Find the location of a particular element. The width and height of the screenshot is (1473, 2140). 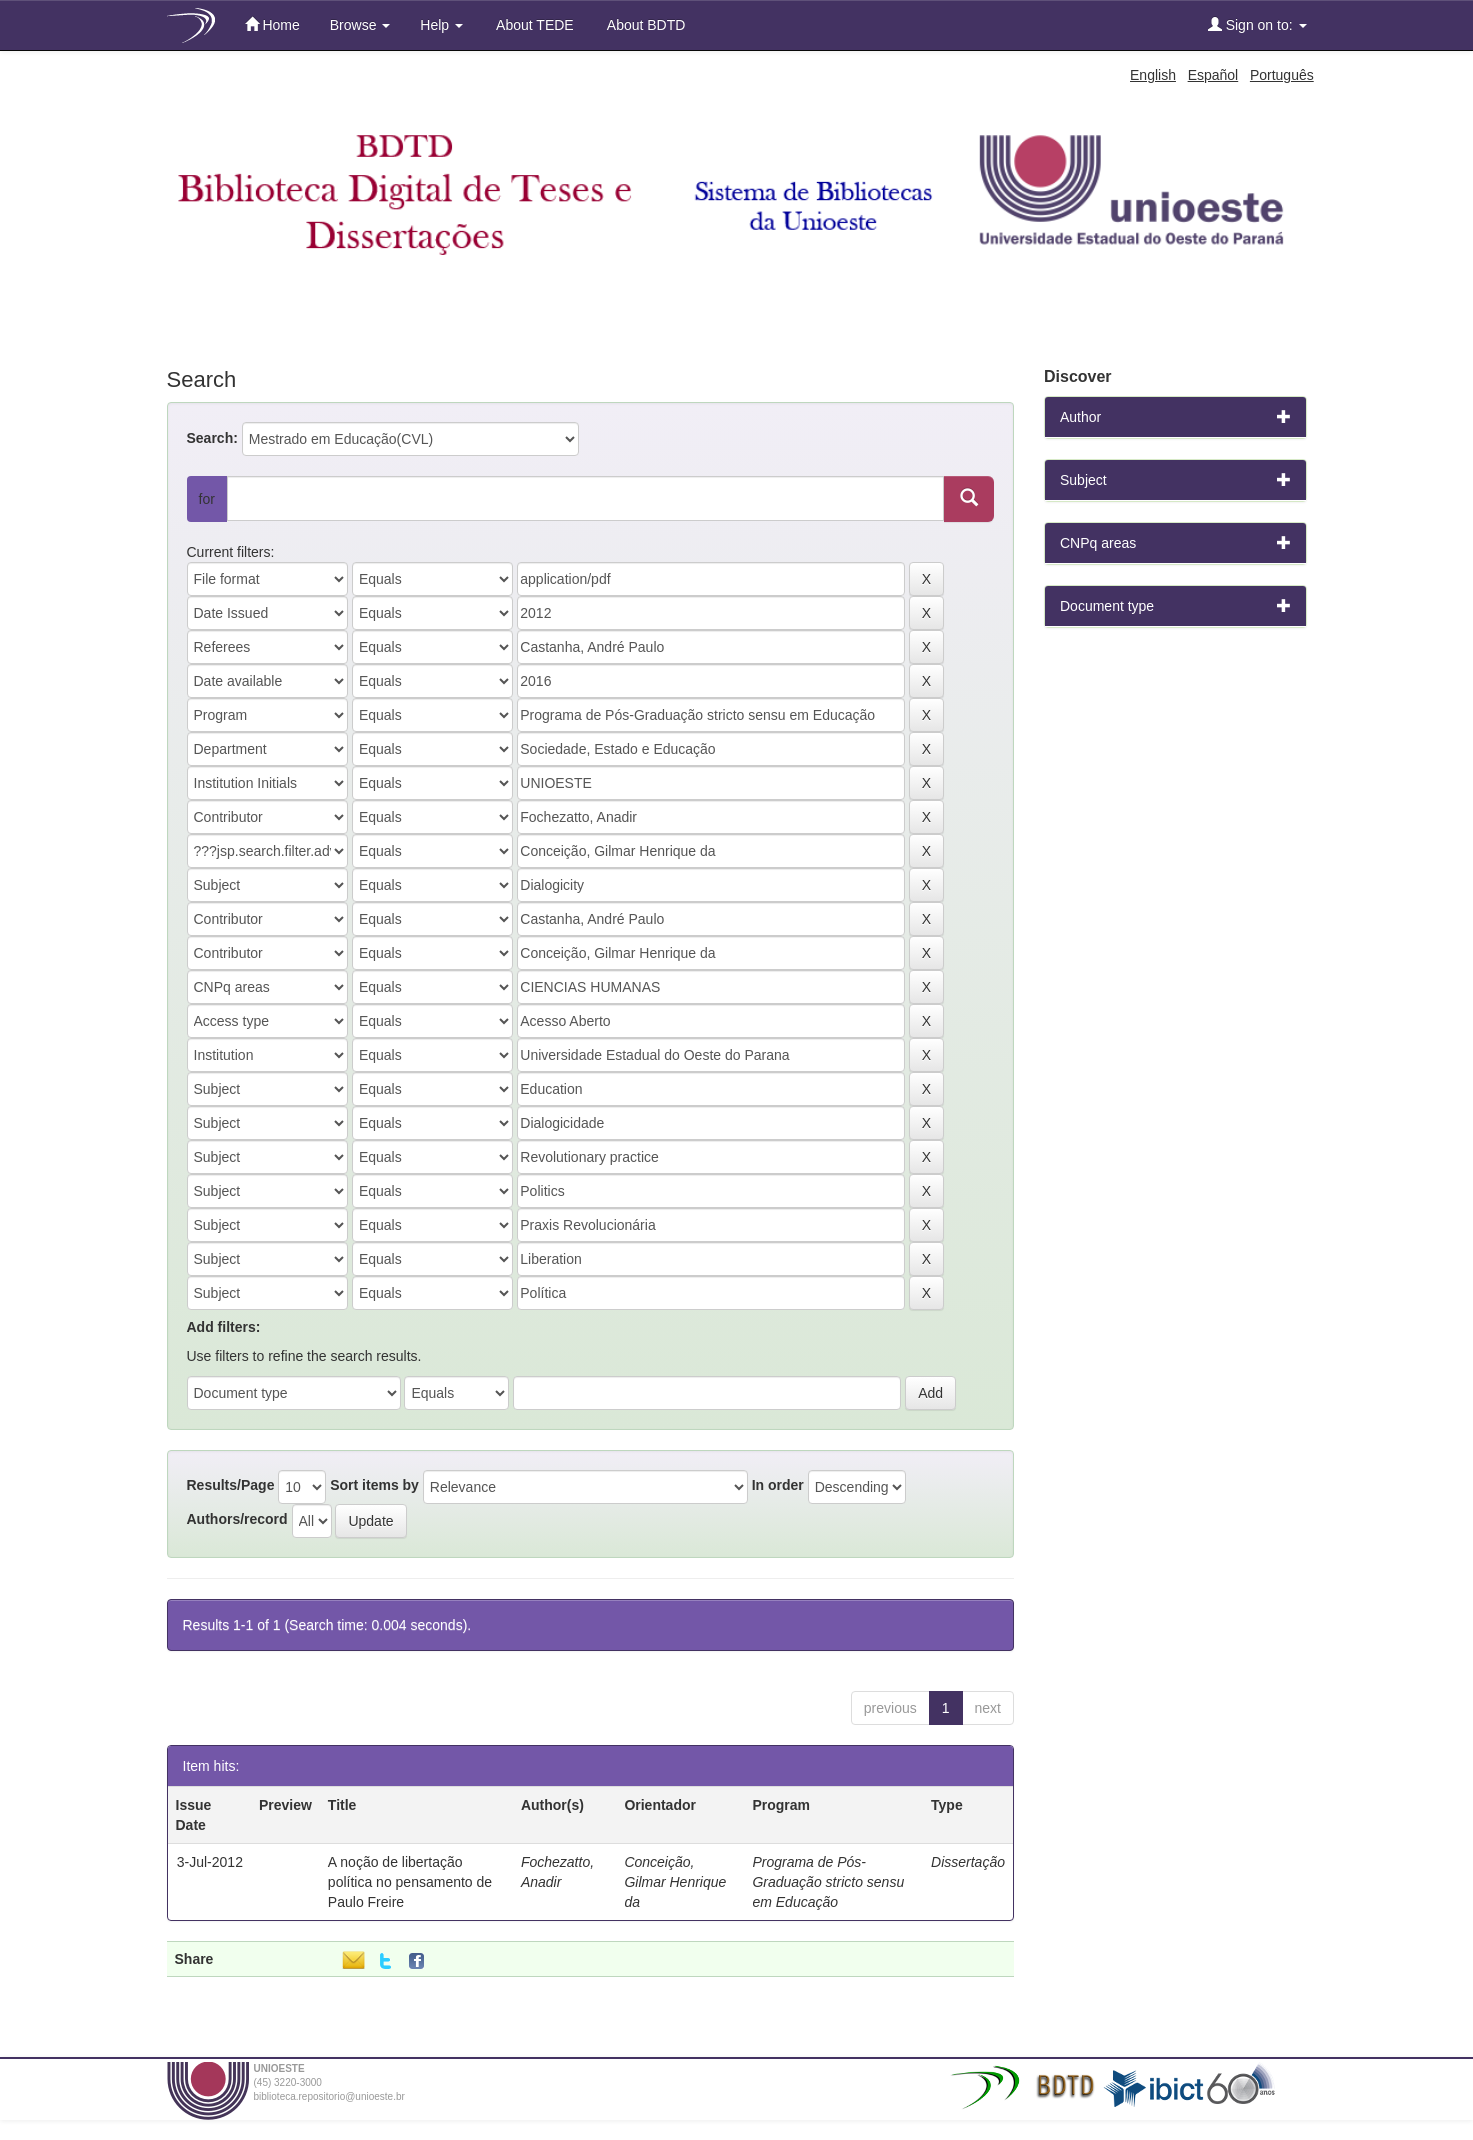

Results/Page is located at coordinates (231, 1485).